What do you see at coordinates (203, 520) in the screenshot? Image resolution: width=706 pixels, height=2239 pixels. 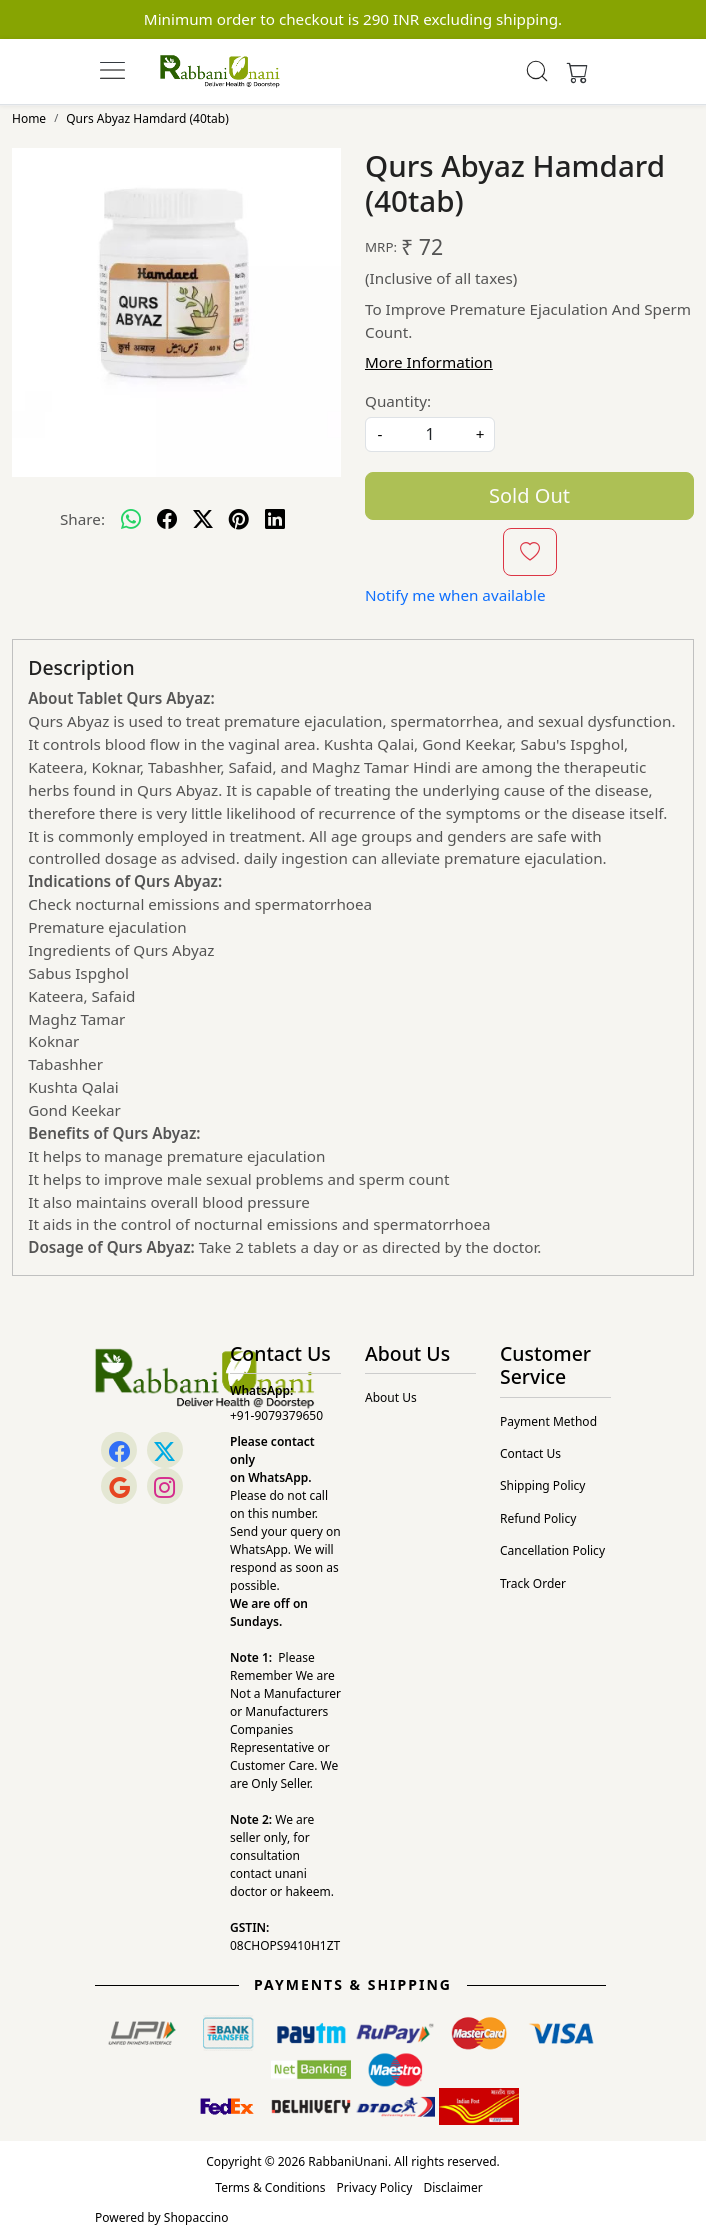 I see `[twitter]` at bounding box center [203, 520].